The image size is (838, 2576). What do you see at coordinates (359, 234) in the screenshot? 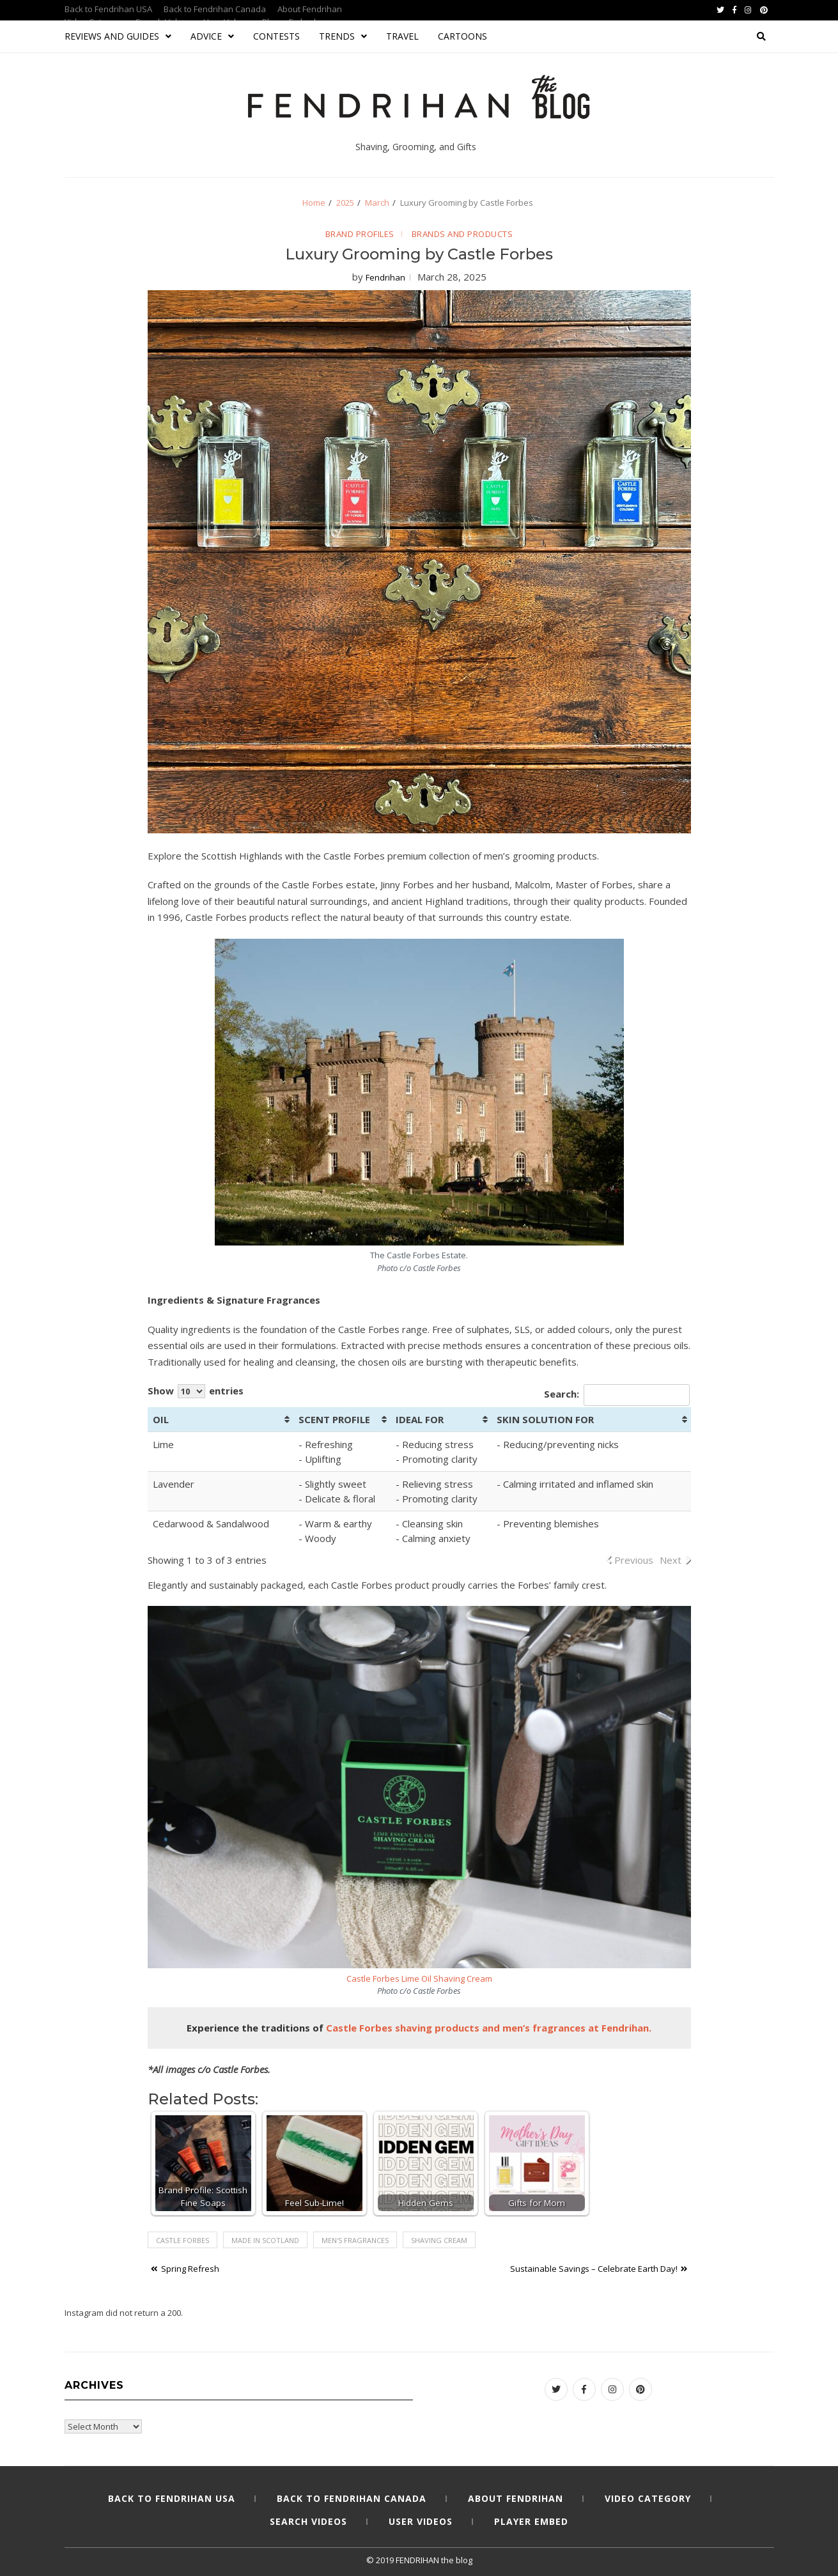
I see `Brand Profiles` at bounding box center [359, 234].